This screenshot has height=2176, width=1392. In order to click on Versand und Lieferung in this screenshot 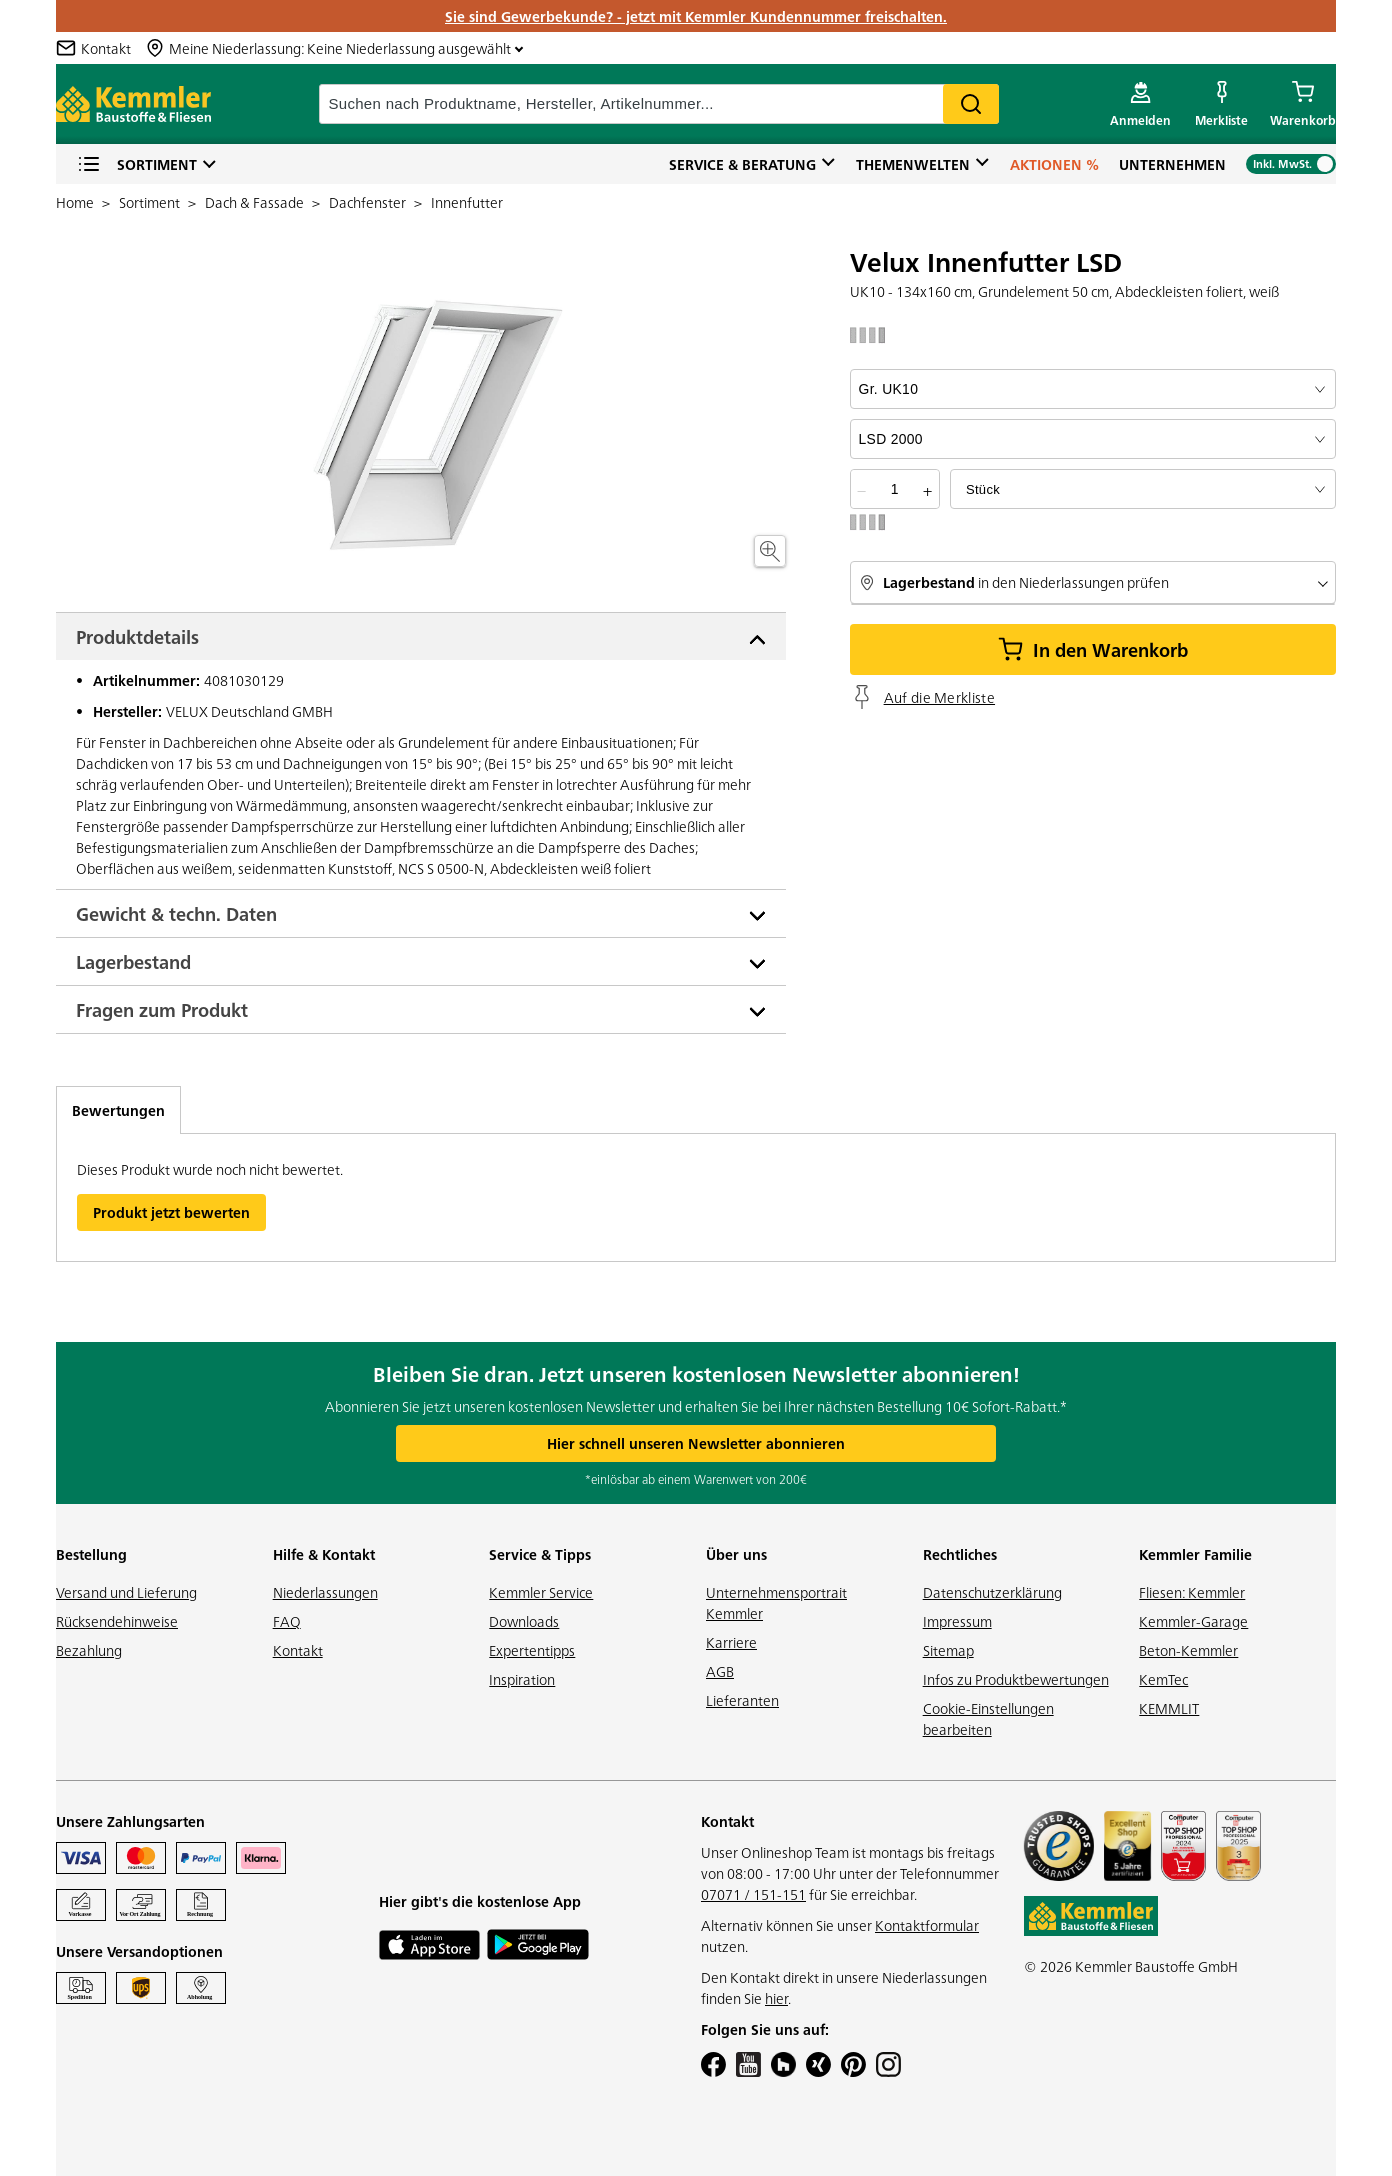, I will do `click(126, 1592)`.